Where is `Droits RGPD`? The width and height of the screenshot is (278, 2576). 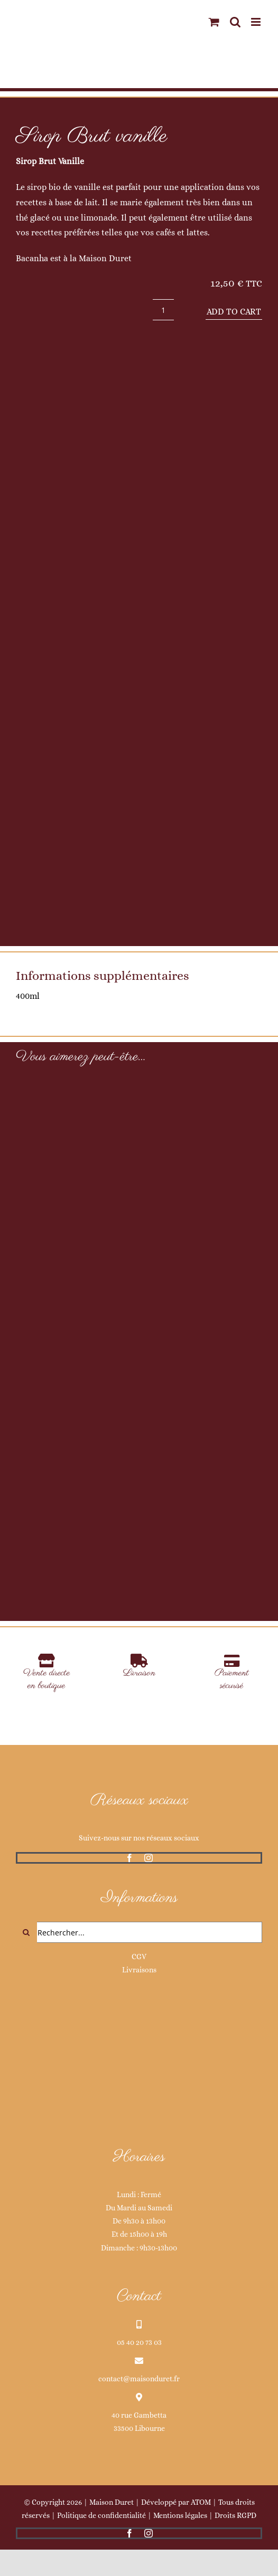 Droits RGPD is located at coordinates (235, 2515).